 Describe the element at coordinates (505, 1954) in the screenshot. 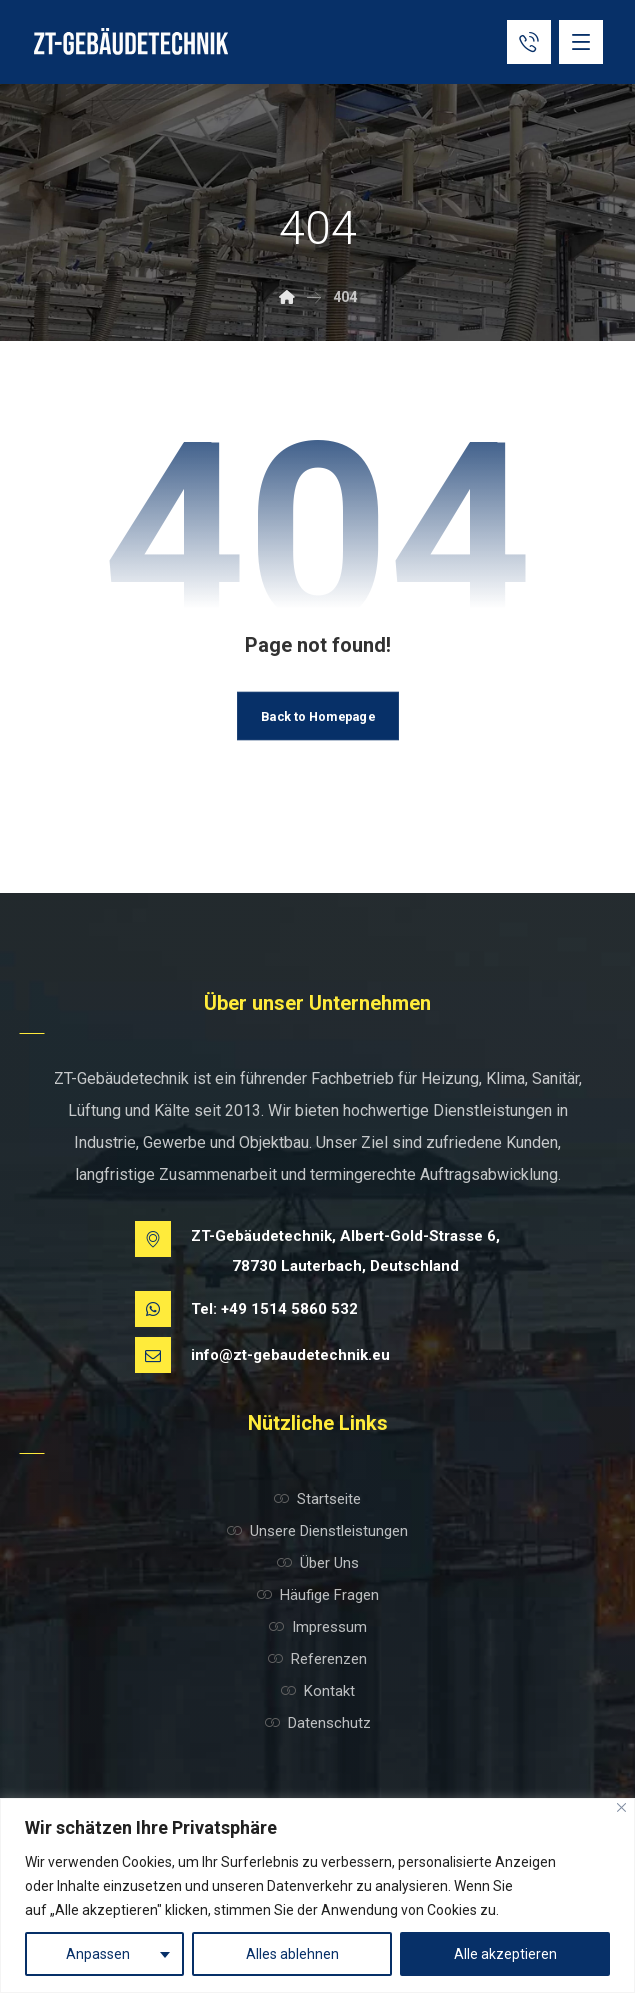

I see `Alle akzeptieren` at that location.